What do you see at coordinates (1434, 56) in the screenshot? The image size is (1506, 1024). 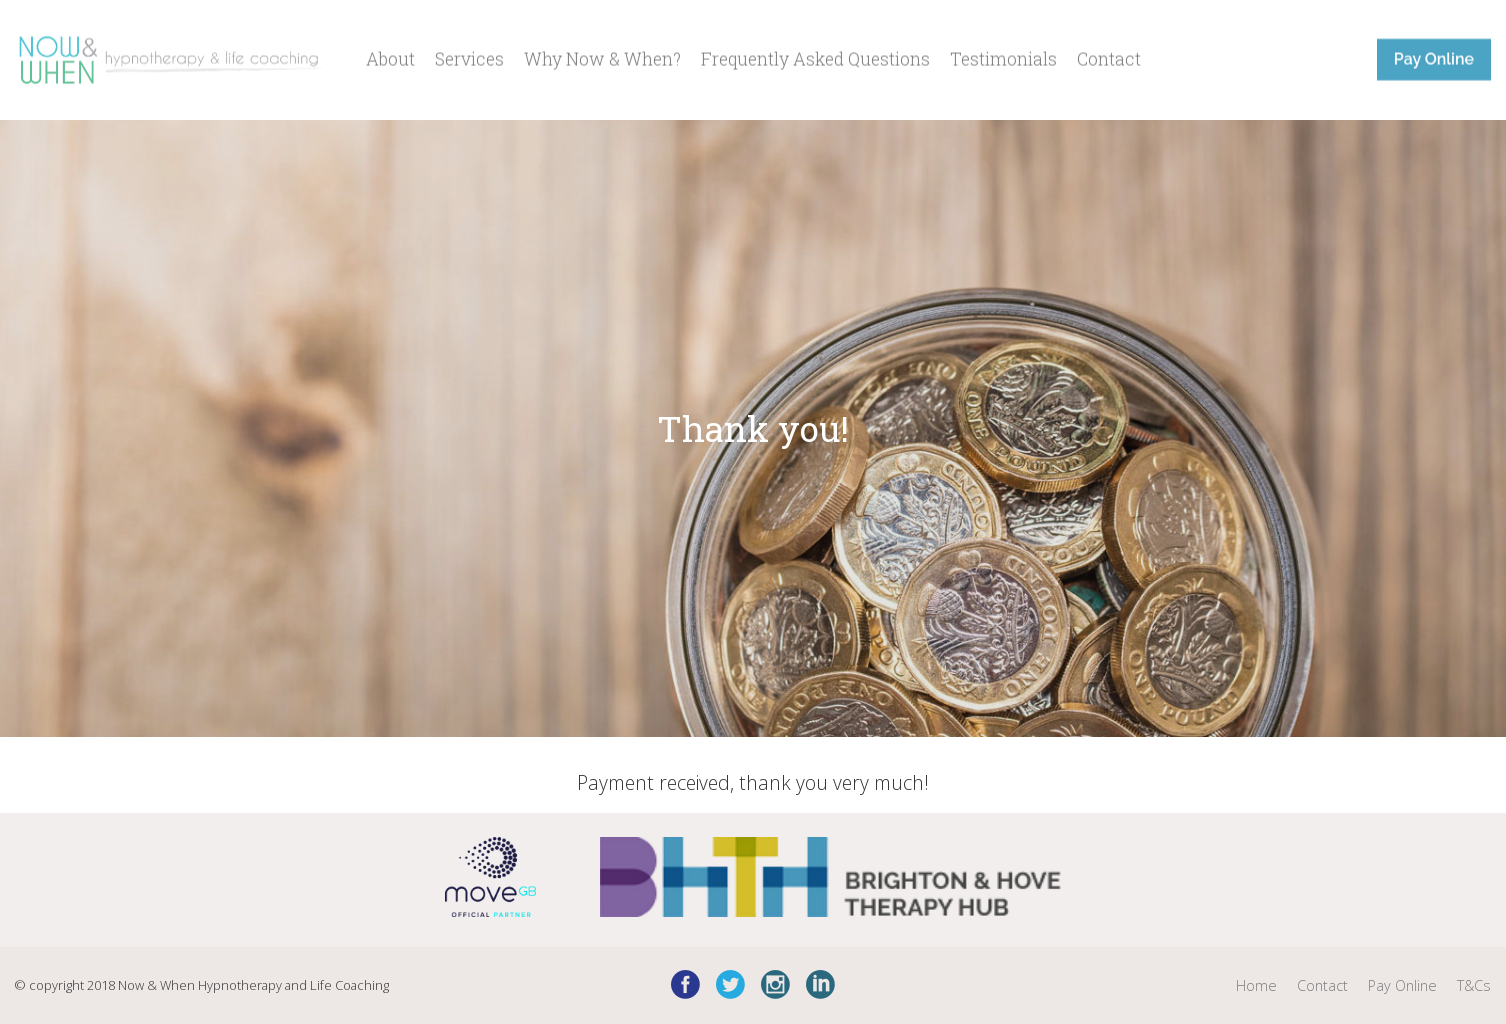 I see `Pay Online` at bounding box center [1434, 56].